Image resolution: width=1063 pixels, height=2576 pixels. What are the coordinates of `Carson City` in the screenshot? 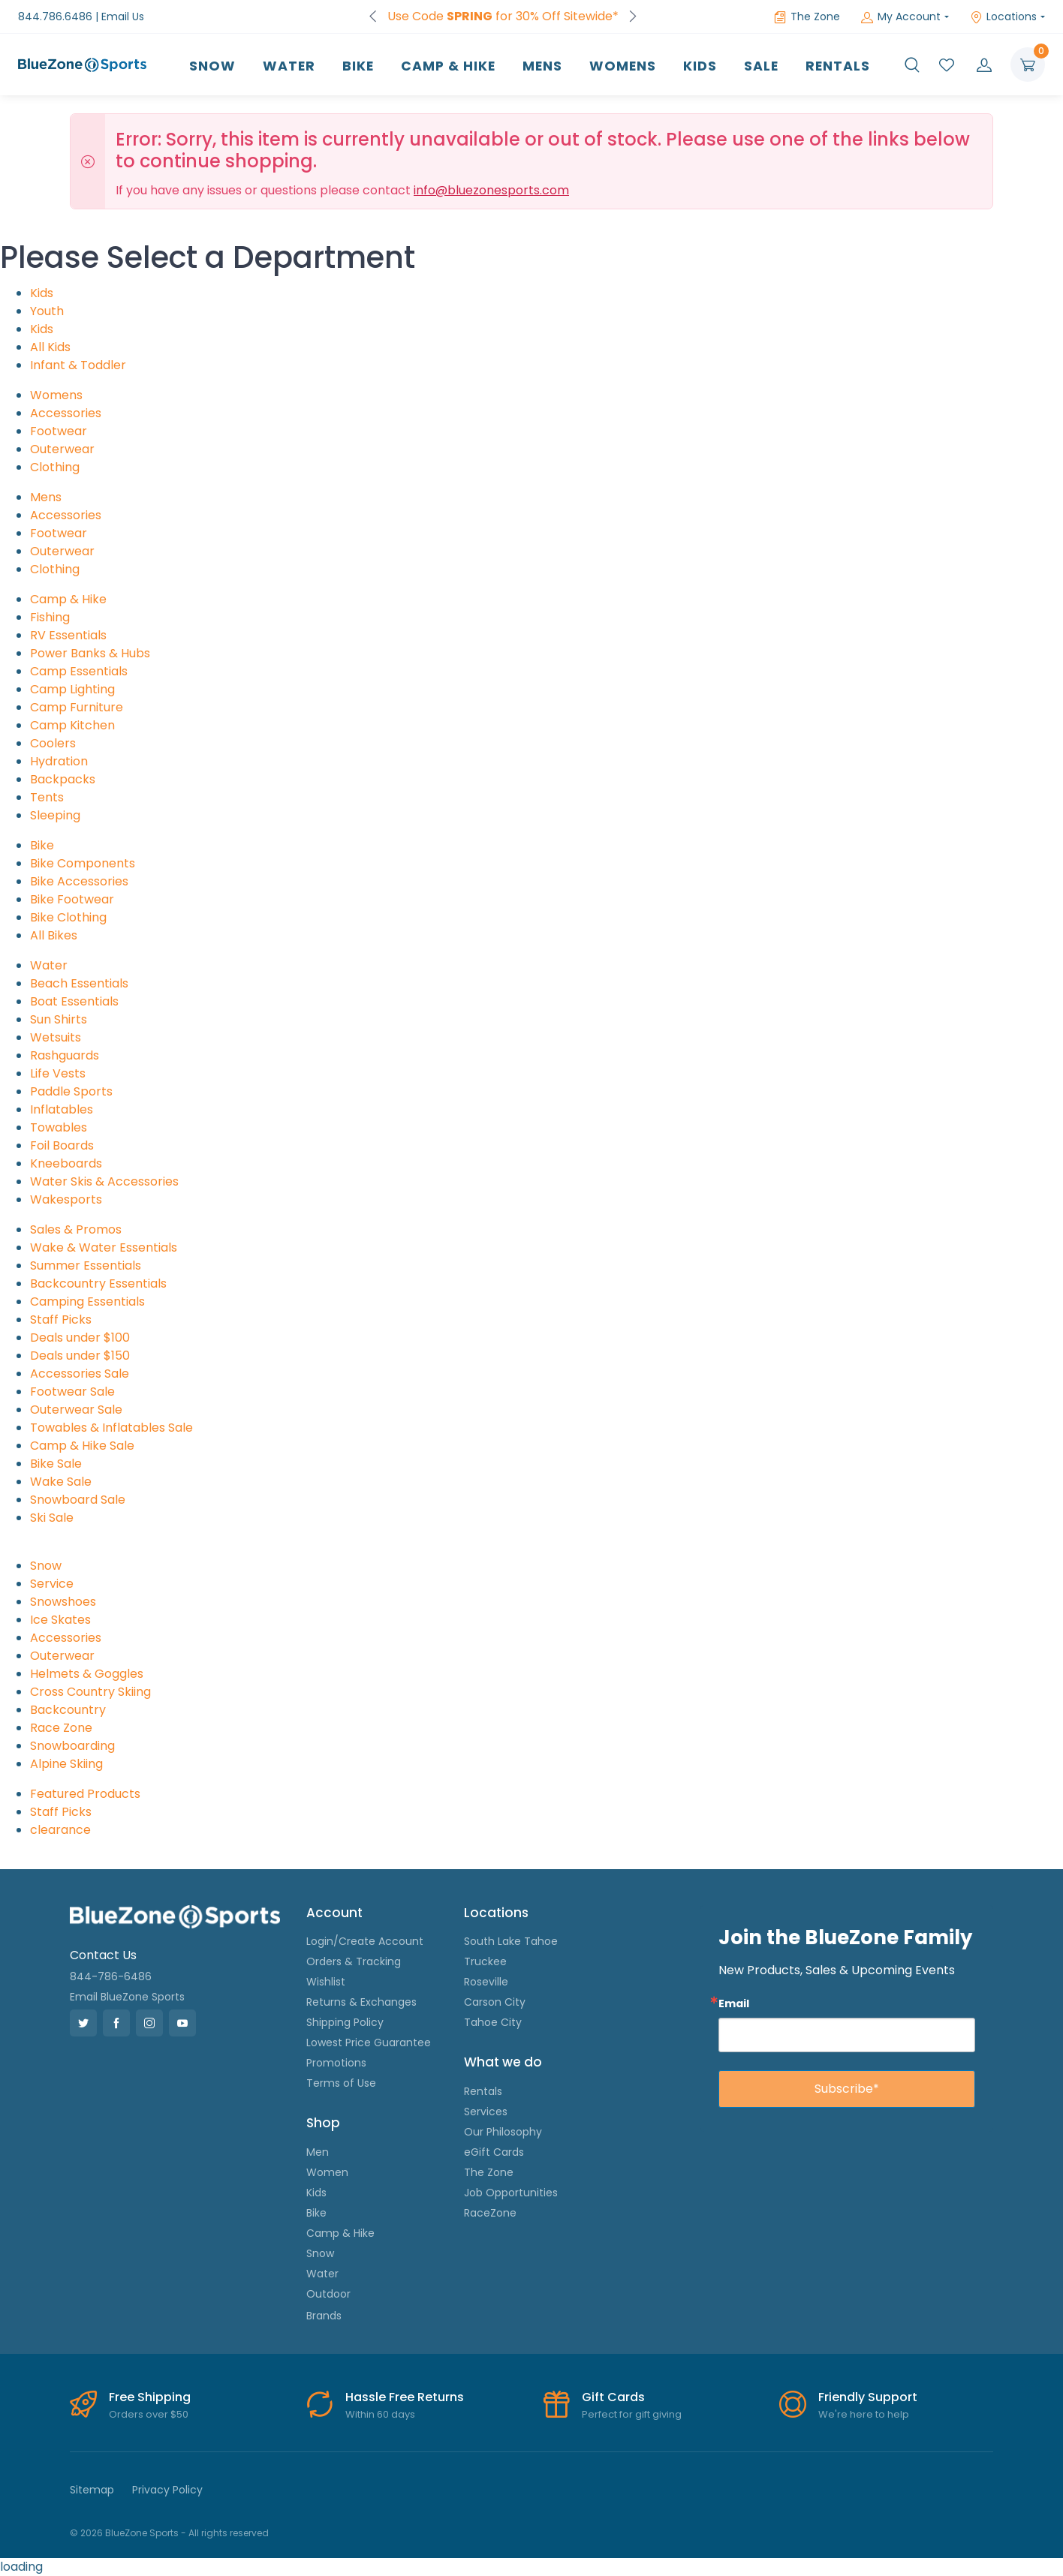 It's located at (494, 2001).